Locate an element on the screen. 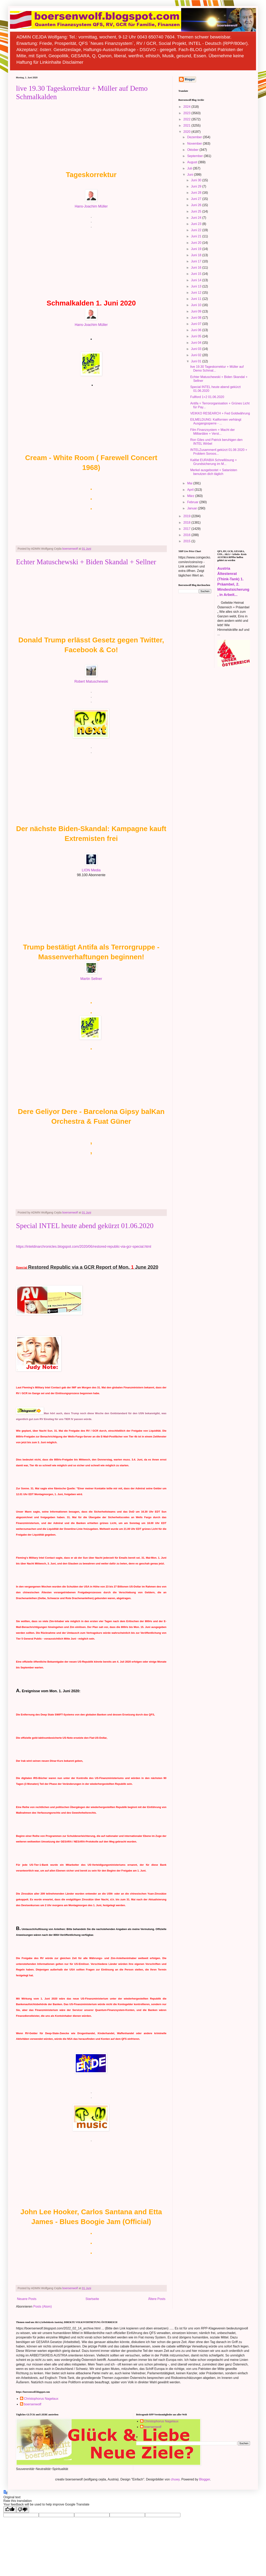  [Good translation] is located at coordinates (9, 2509).